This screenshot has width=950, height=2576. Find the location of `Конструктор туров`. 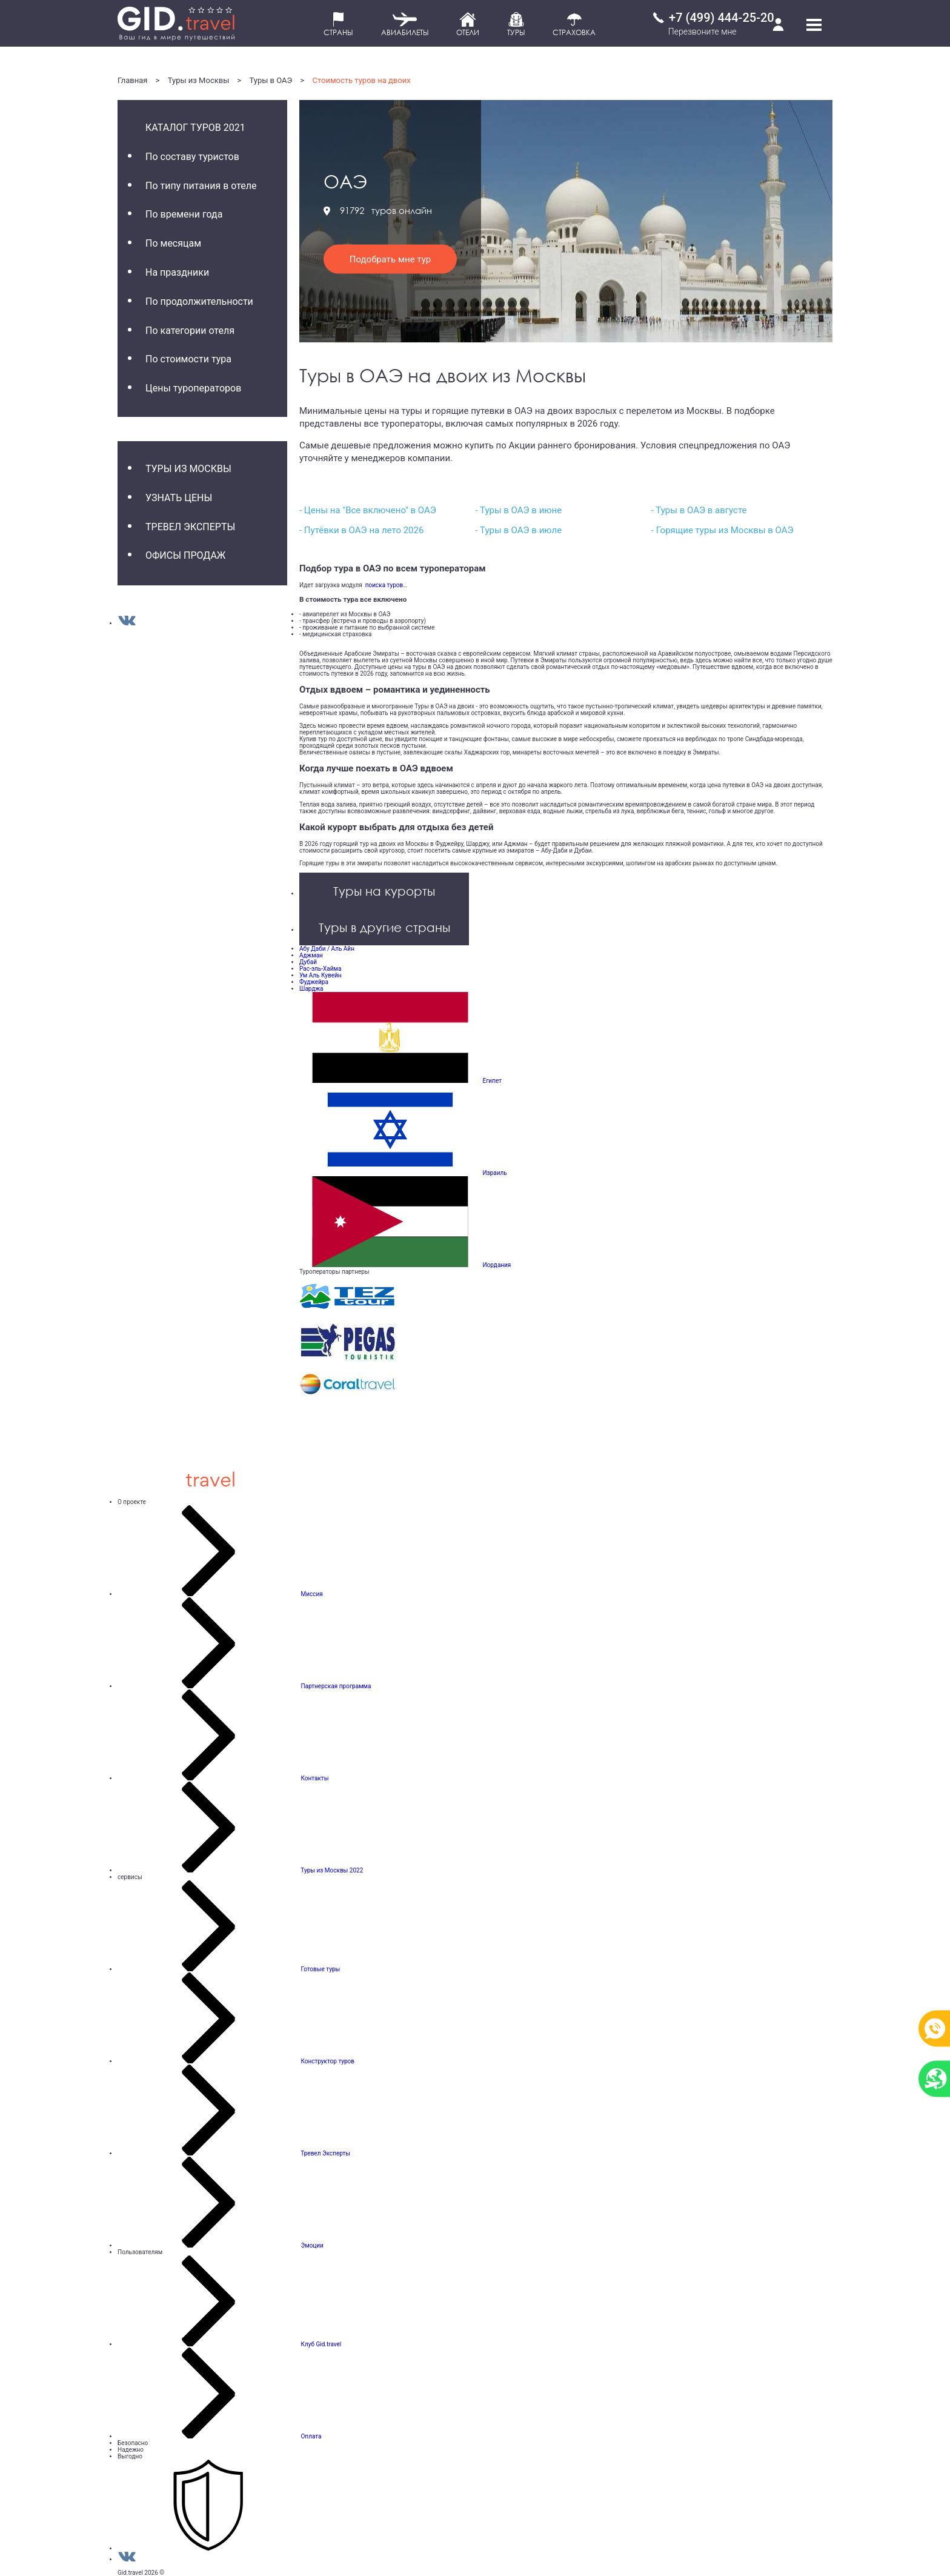

Конструктор туров is located at coordinates (327, 2061).